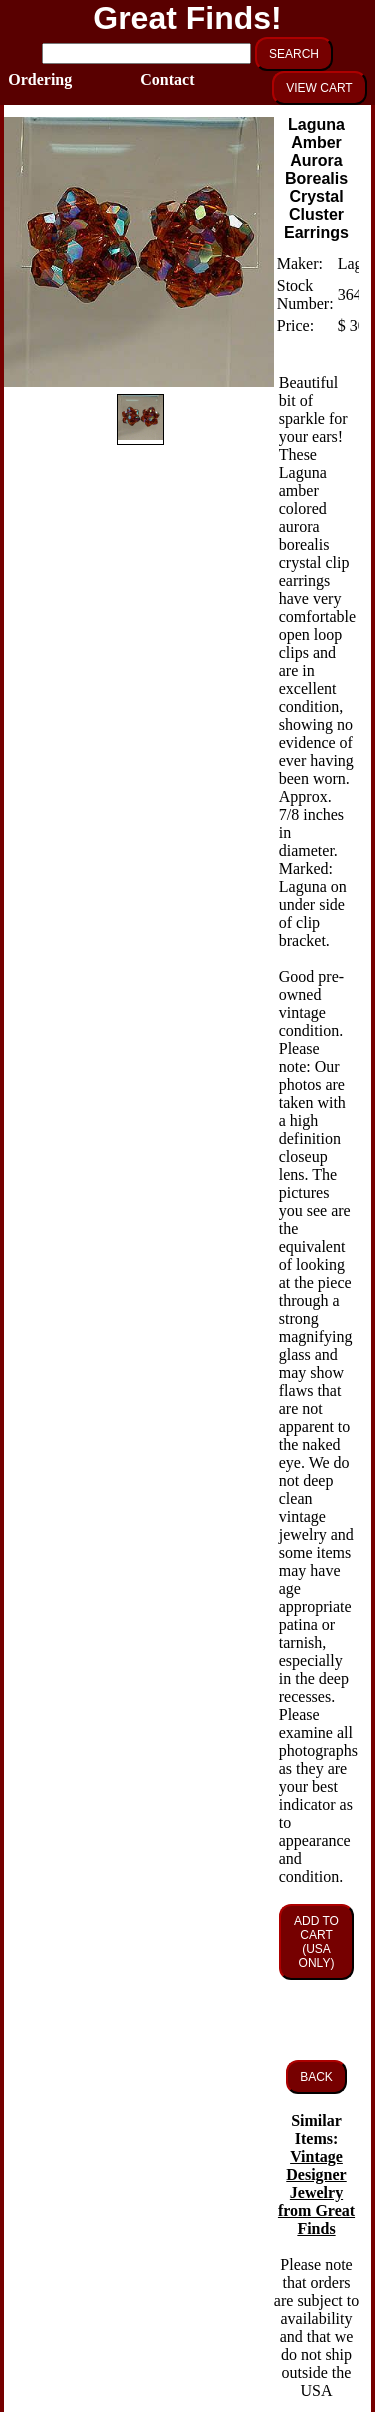 This screenshot has height=2412, width=375. Describe the element at coordinates (319, 88) in the screenshot. I see `VIEW CART` at that location.